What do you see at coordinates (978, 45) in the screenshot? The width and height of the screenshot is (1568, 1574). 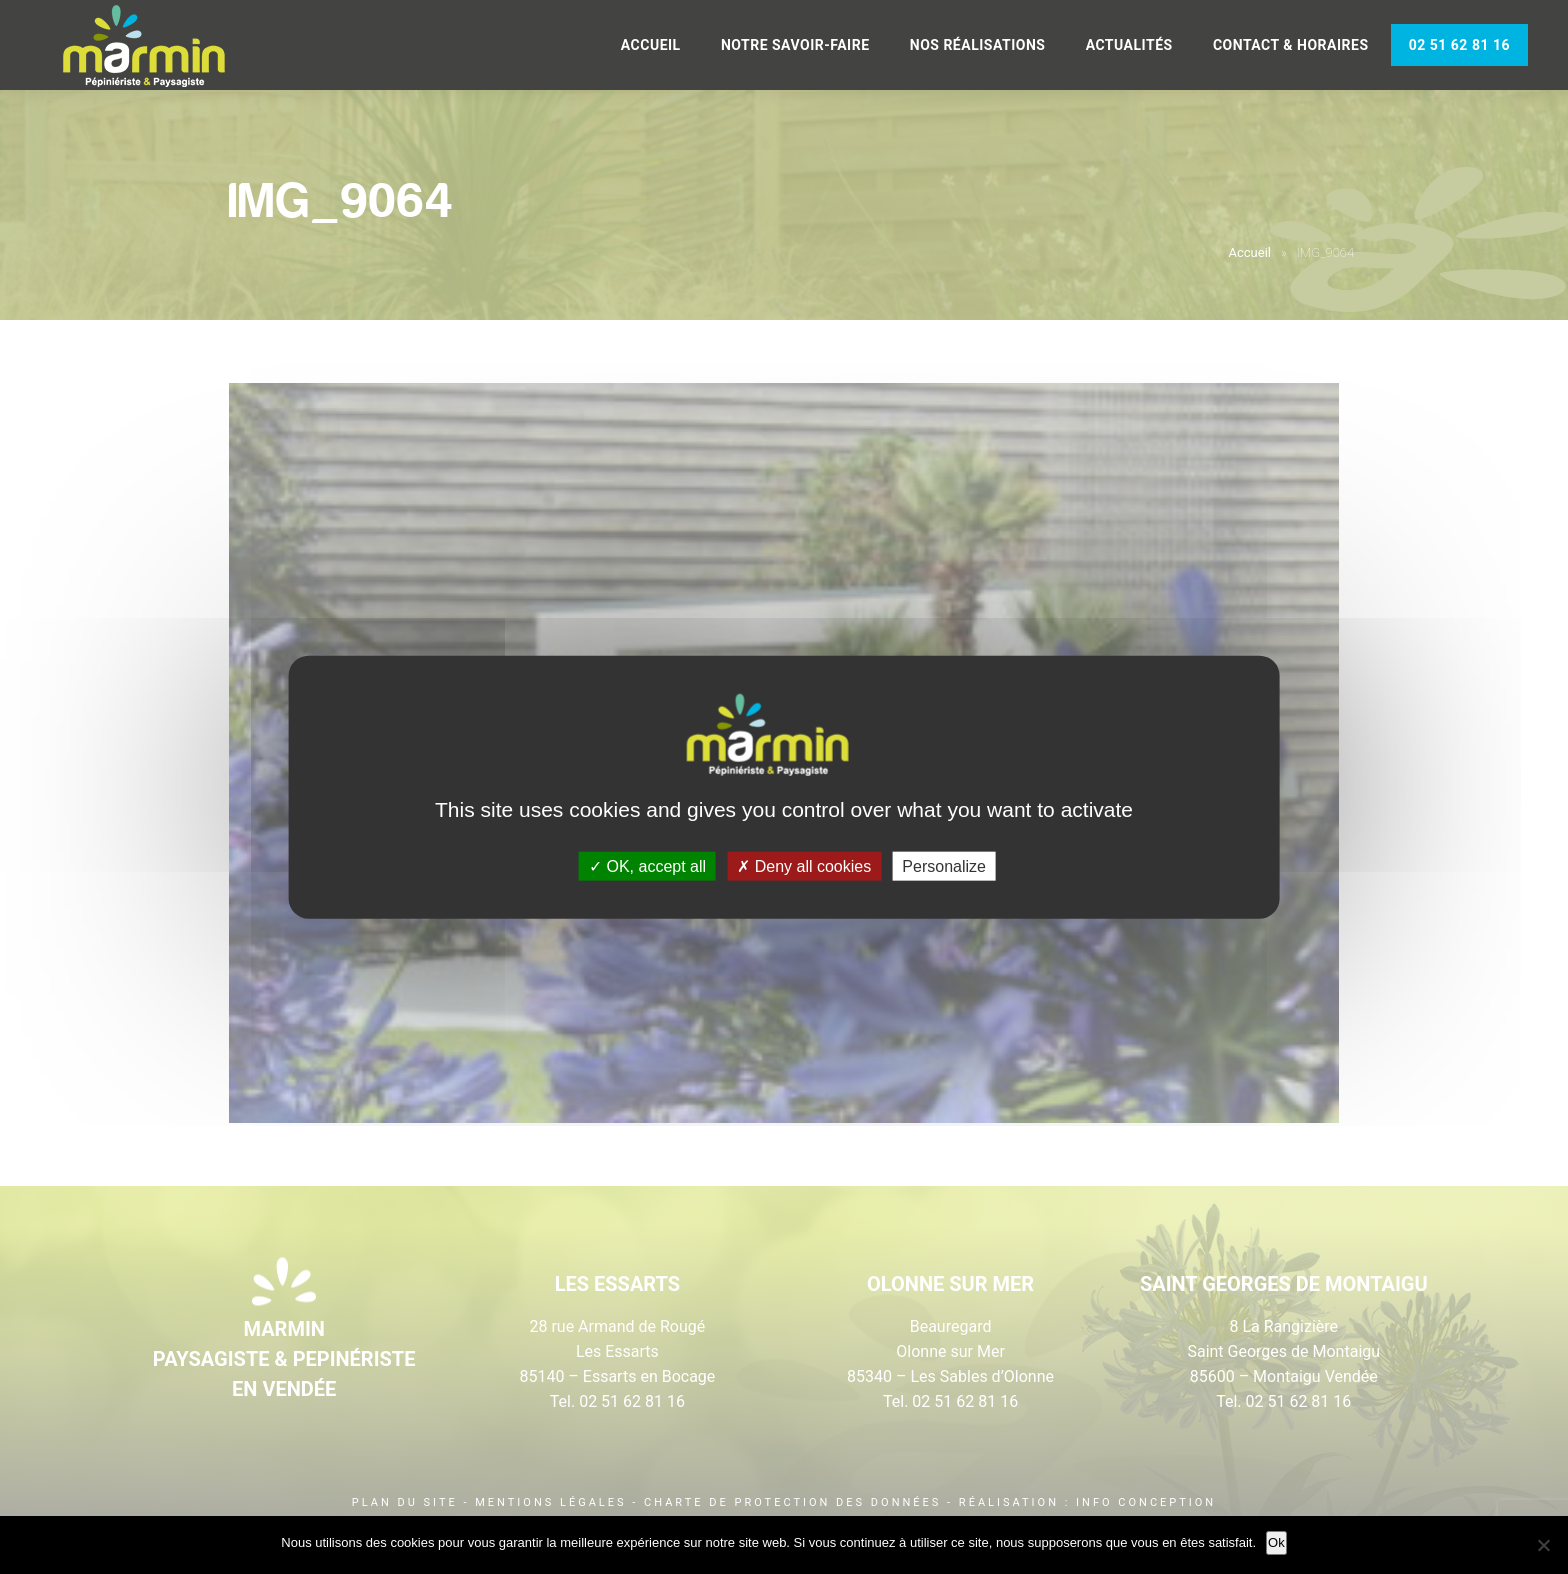 I see `Nos réalisations` at bounding box center [978, 45].